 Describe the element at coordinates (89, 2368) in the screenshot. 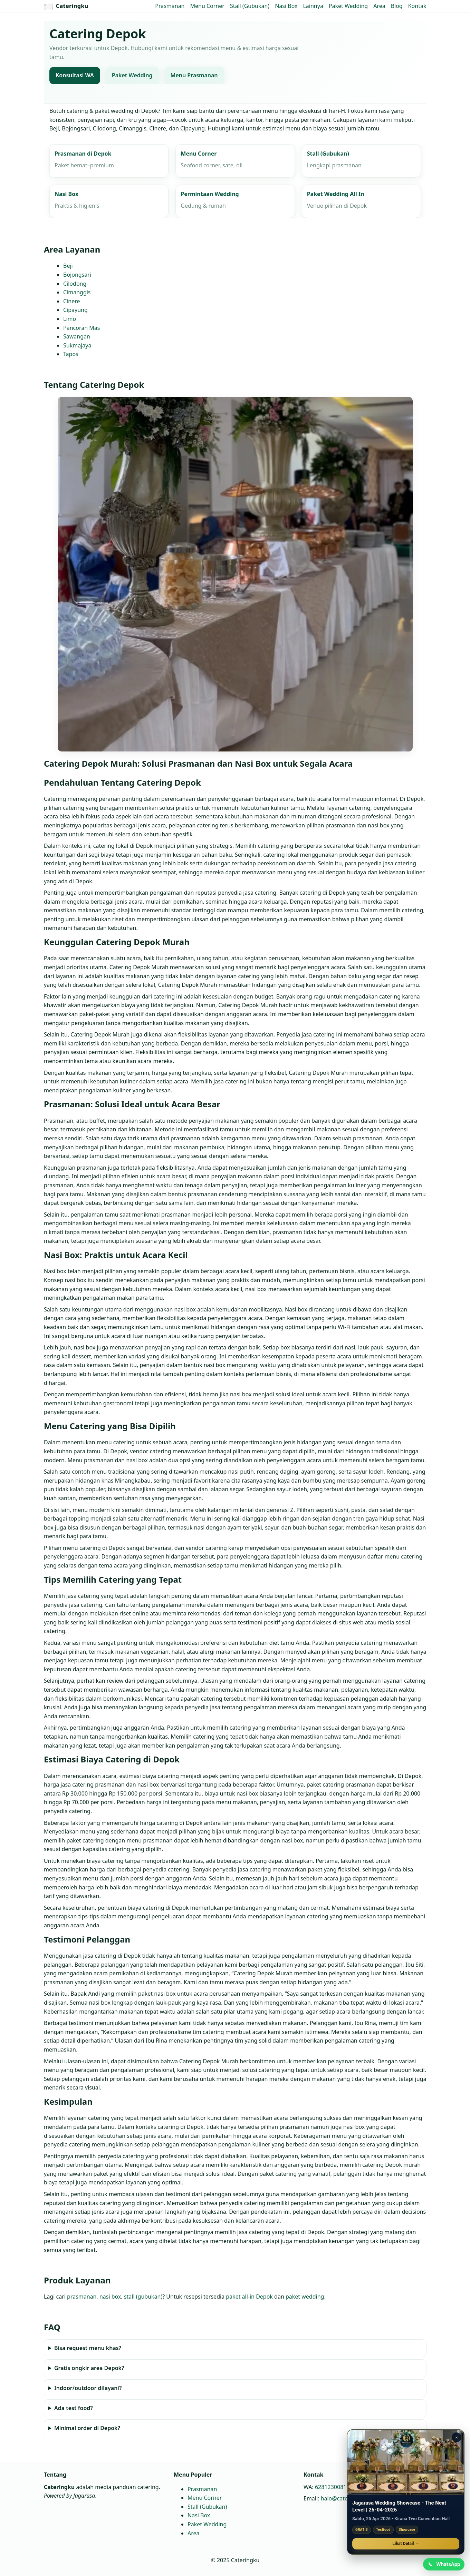

I see `Gratis ongkir area Depok?` at that location.